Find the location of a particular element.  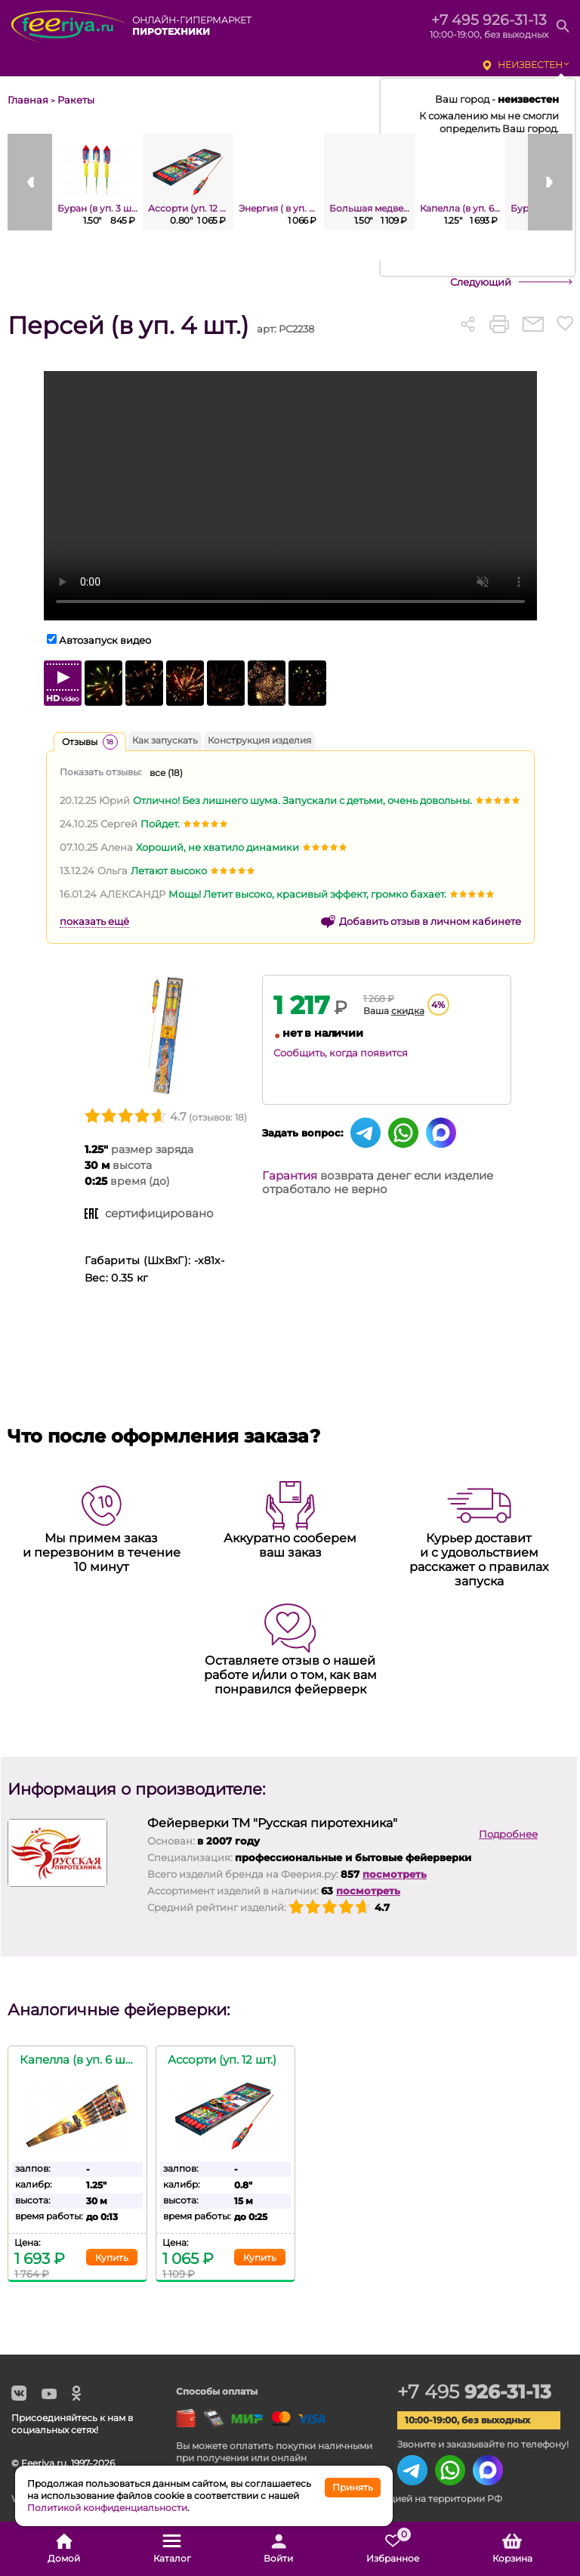

Каталог is located at coordinates (172, 2549).